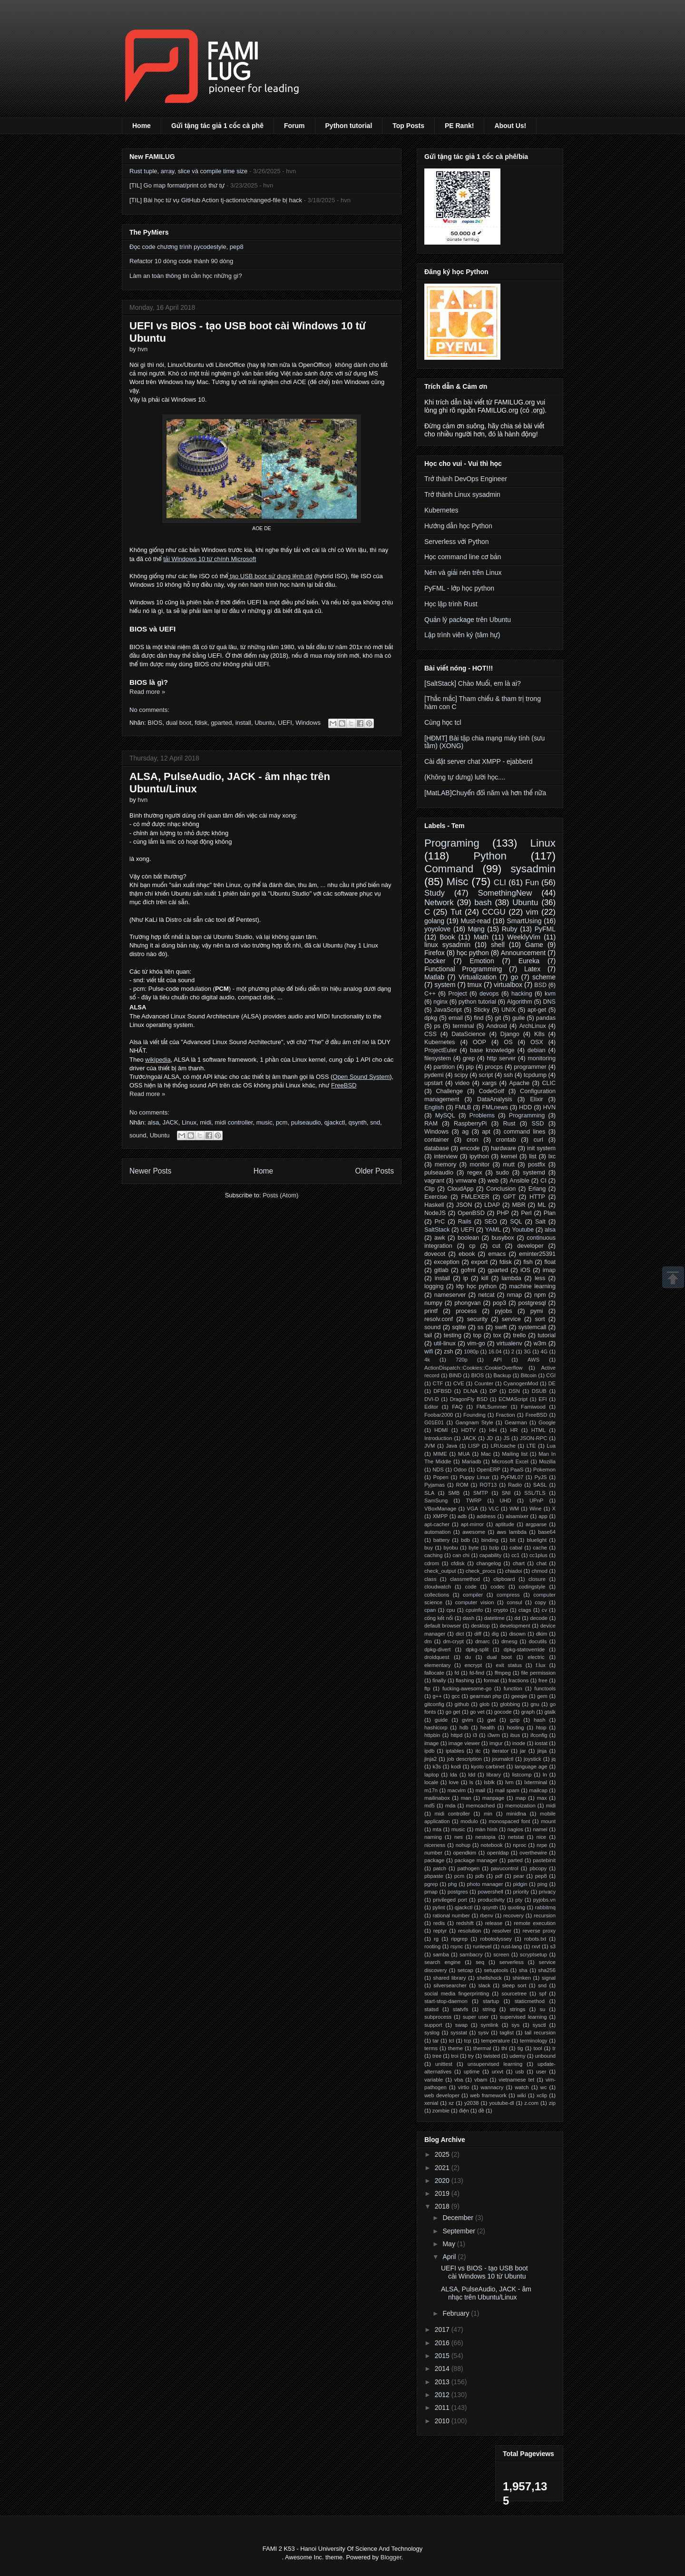  What do you see at coordinates (457, 1790) in the screenshot?
I see `macvim` at bounding box center [457, 1790].